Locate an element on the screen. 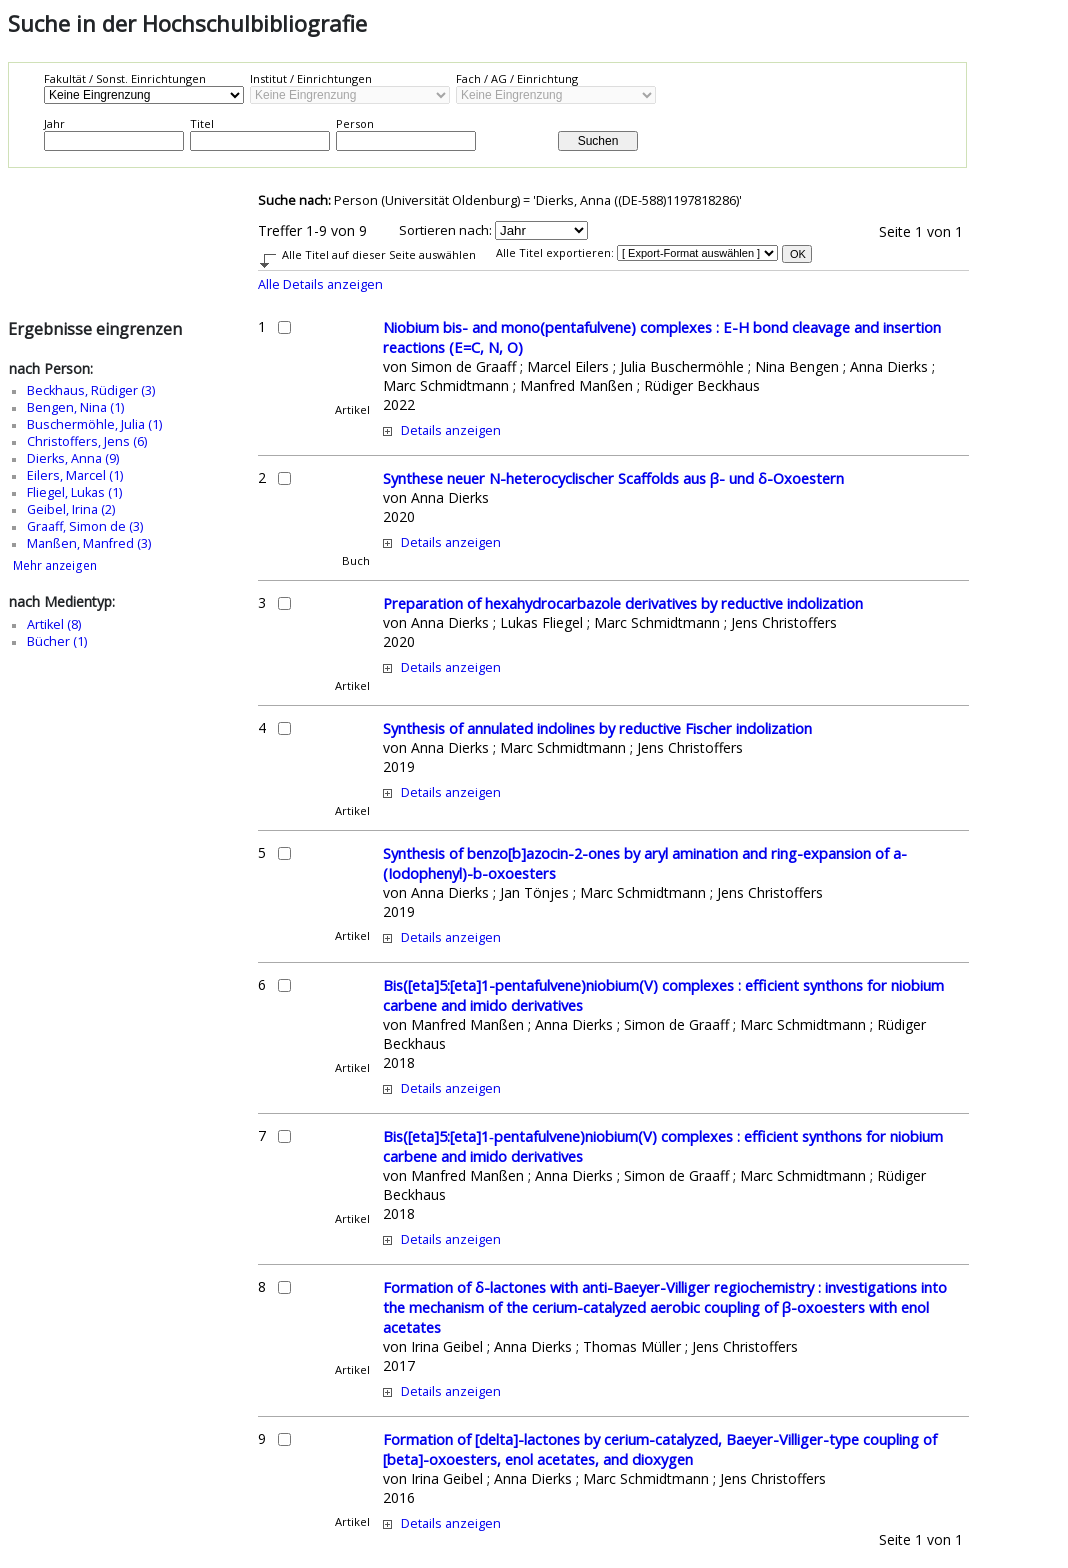 This screenshot has height=1568, width=1068. OK is located at coordinates (798, 254).